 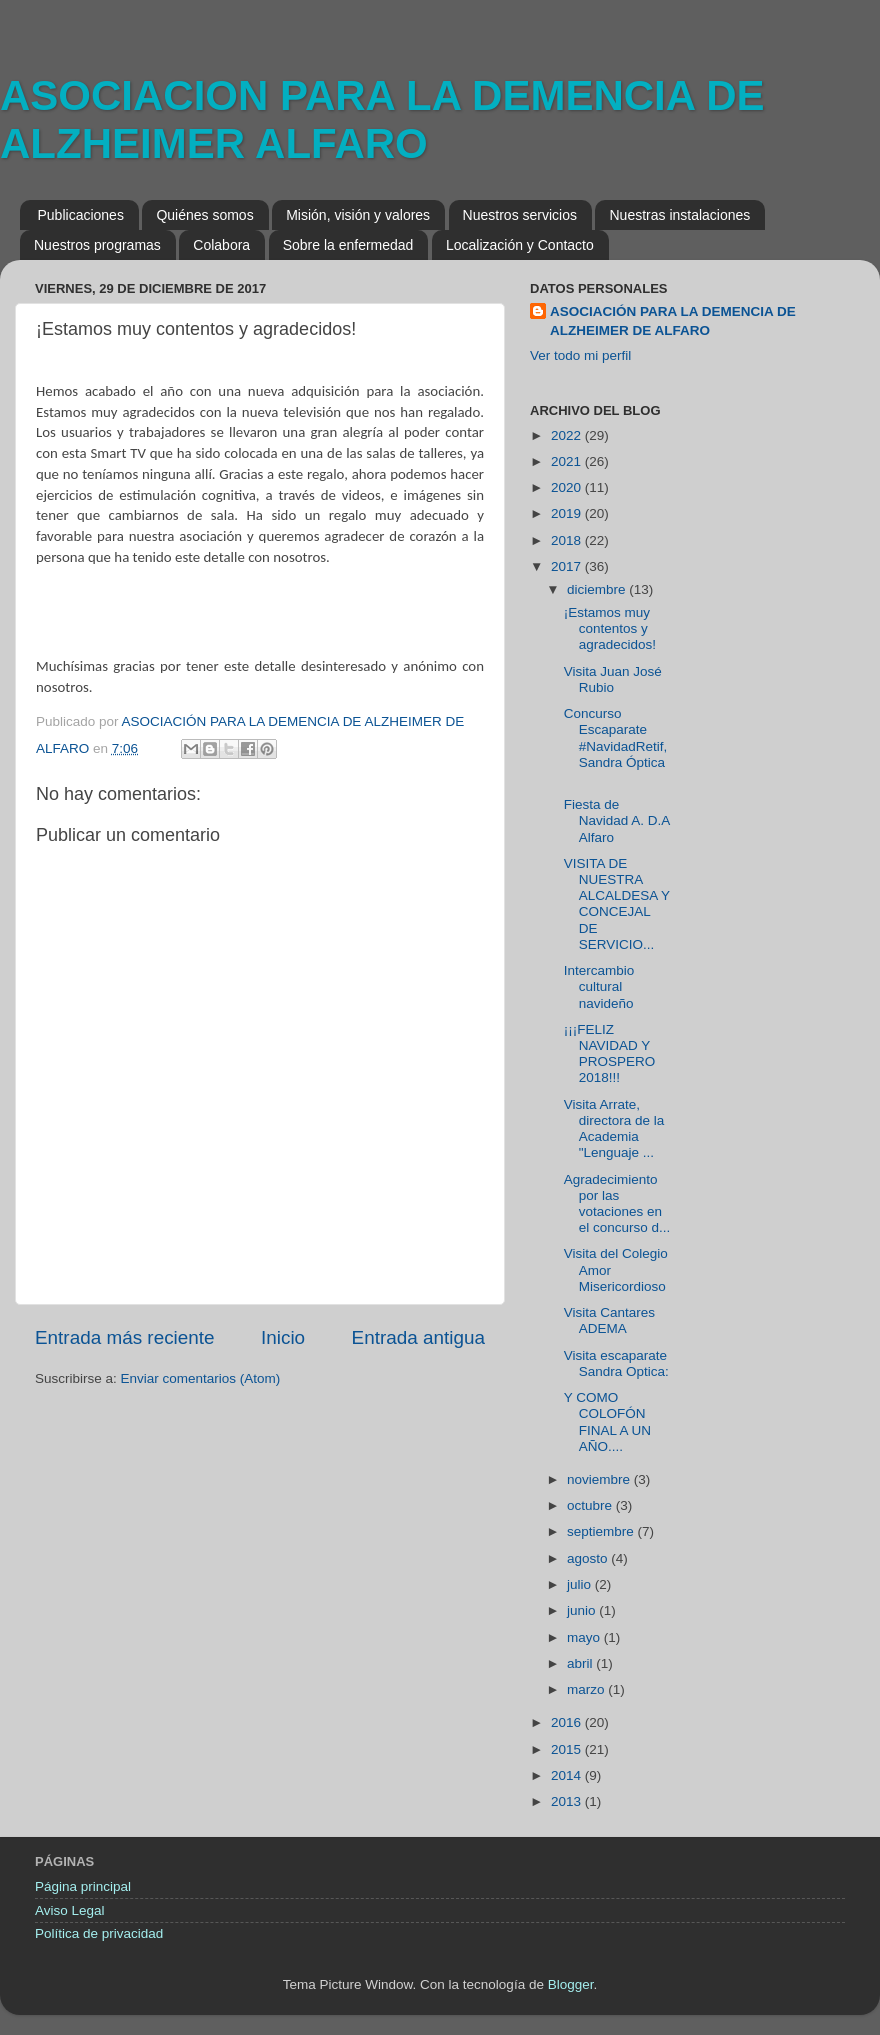 What do you see at coordinates (602, 1531) in the screenshot?
I see `septiembre` at bounding box center [602, 1531].